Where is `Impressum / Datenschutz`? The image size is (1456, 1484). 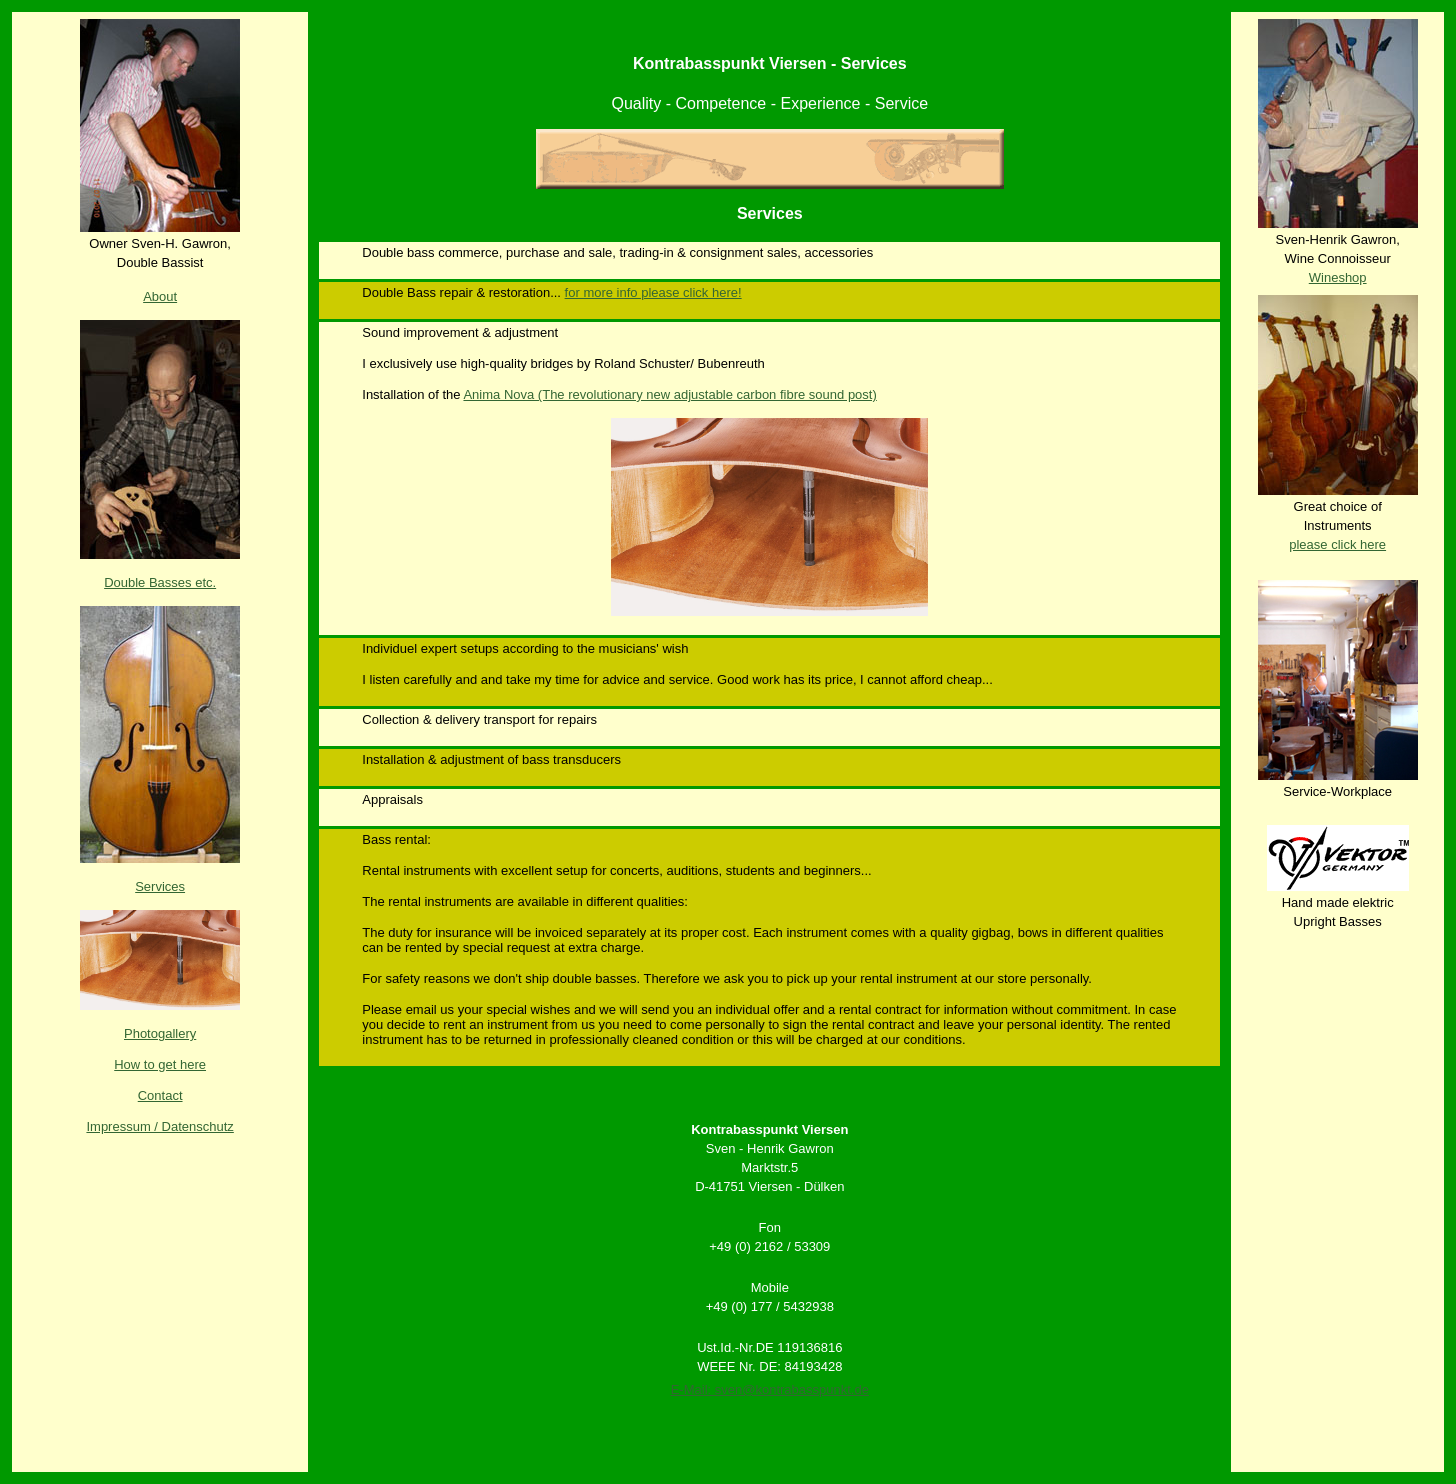
Impressum / Datenschutz is located at coordinates (159, 1126).